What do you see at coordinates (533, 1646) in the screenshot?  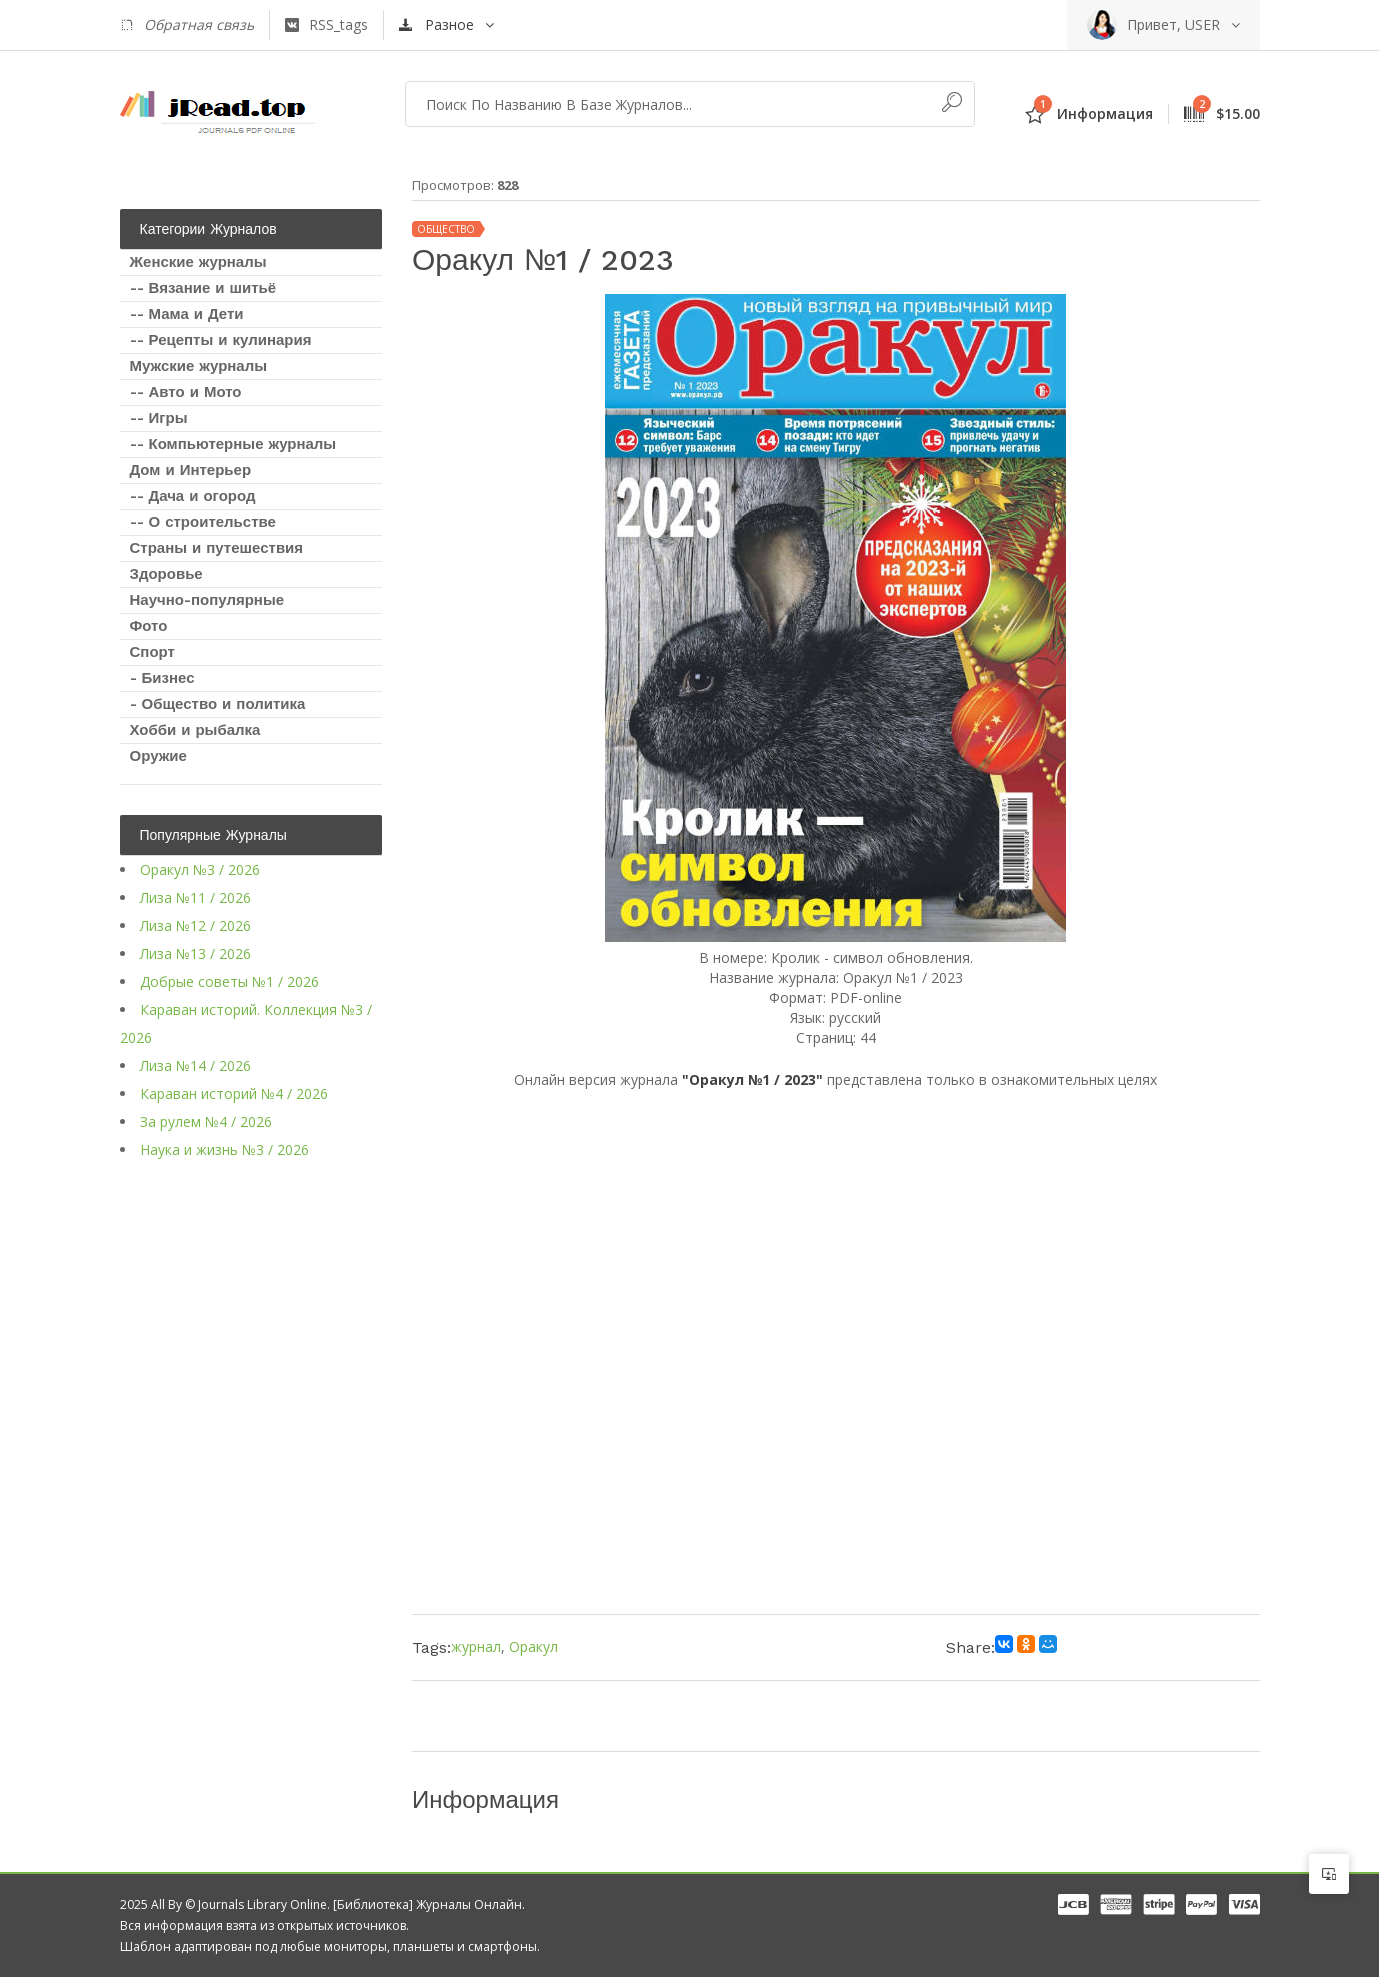 I see `Оракул` at bounding box center [533, 1646].